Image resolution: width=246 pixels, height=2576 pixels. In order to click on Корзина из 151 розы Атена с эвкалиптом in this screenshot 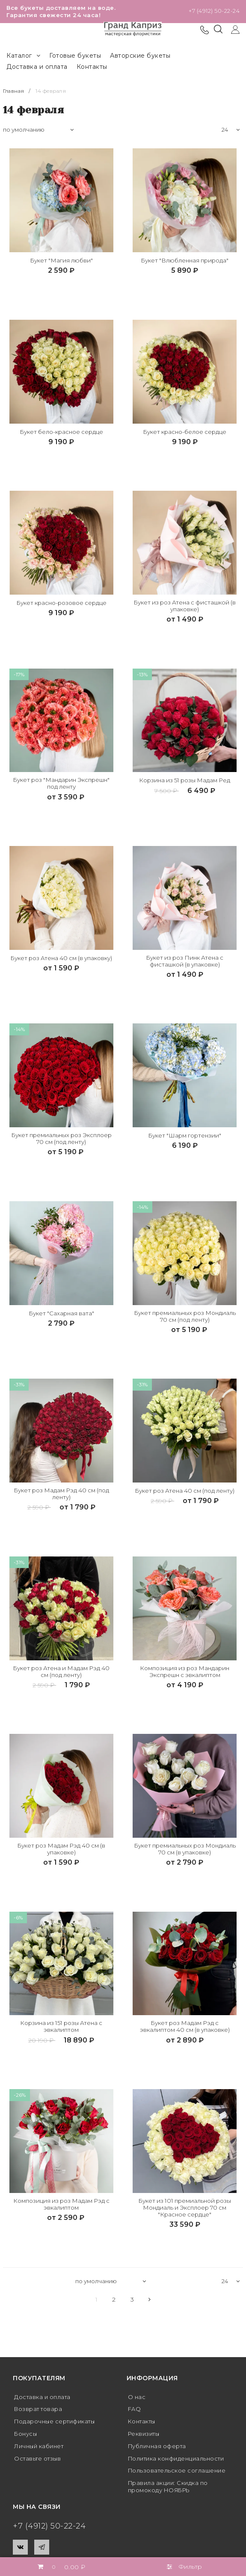, I will do `click(61, 2029)`.